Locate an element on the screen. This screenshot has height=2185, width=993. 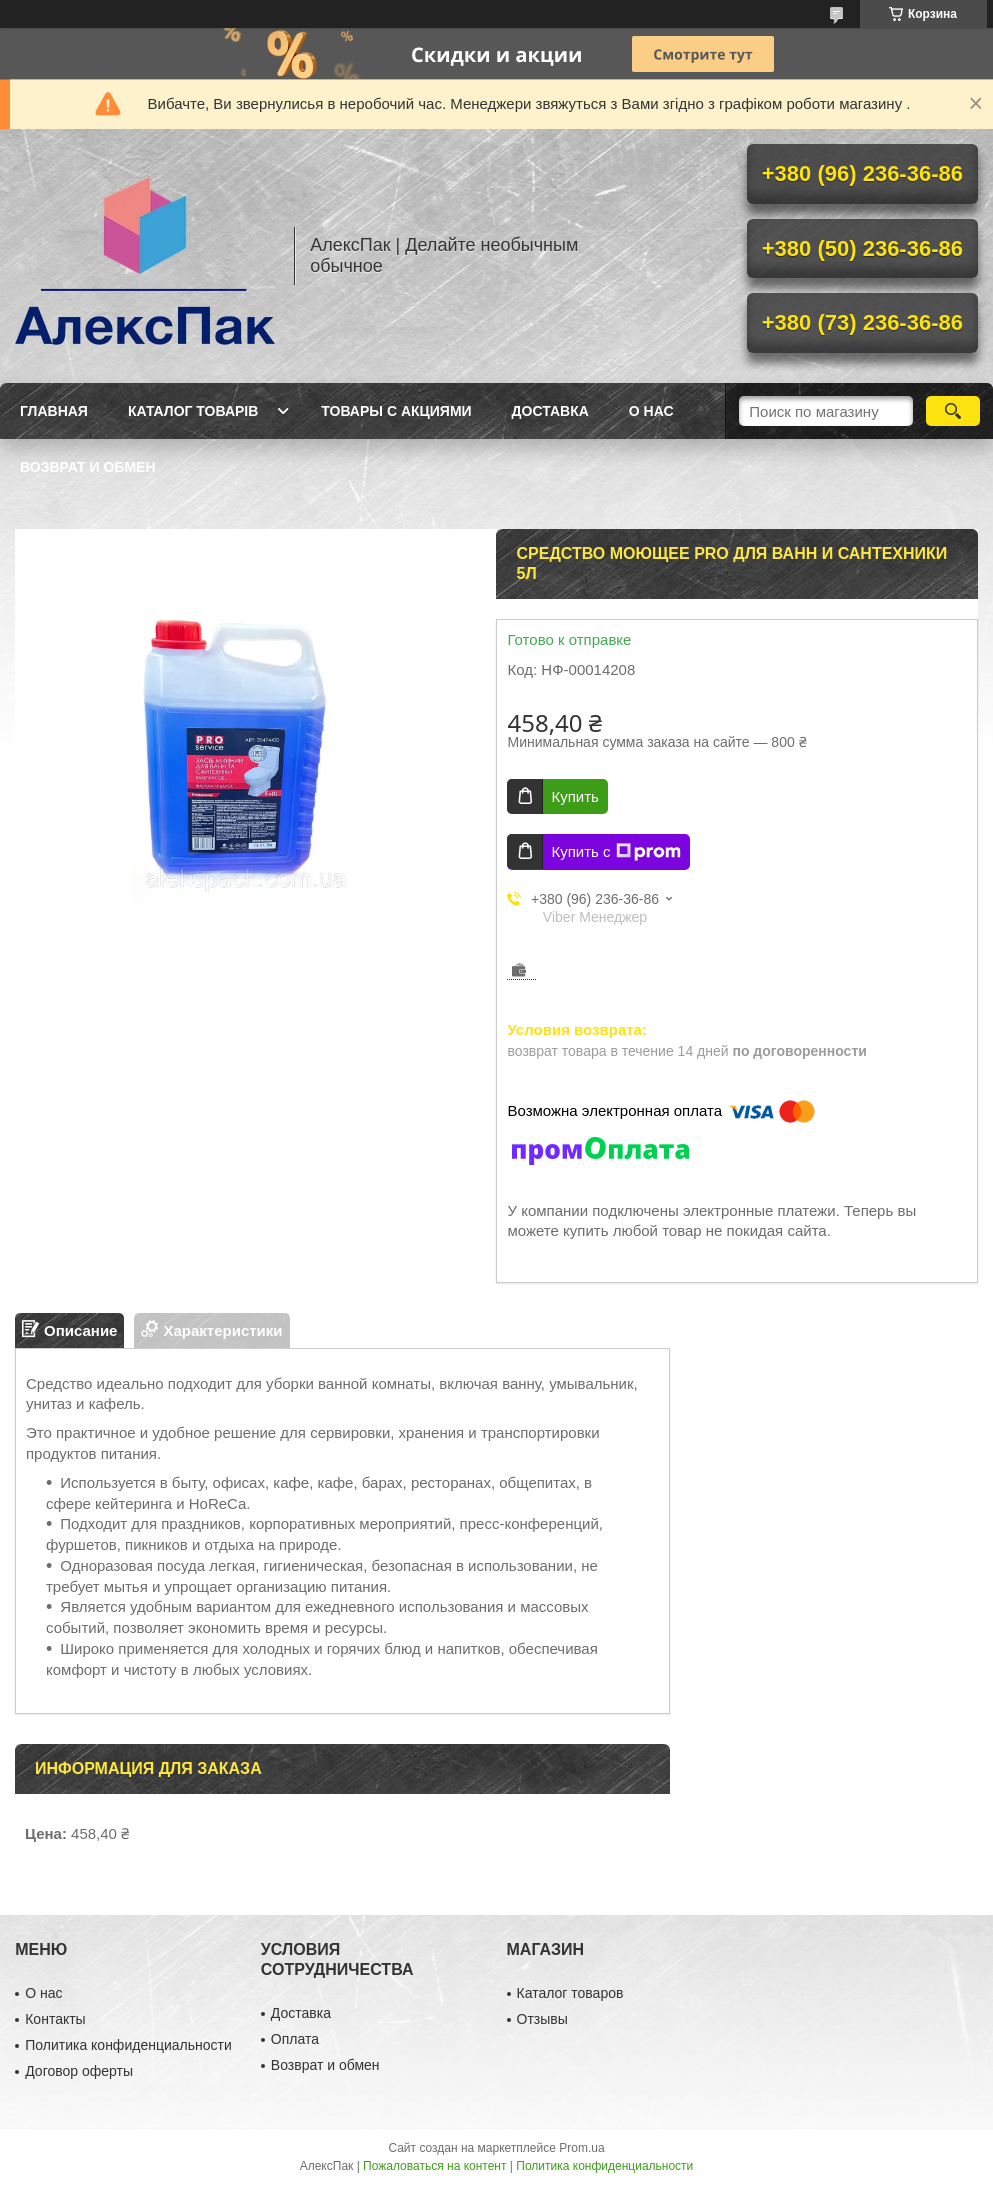
Контакты is located at coordinates (55, 2019).